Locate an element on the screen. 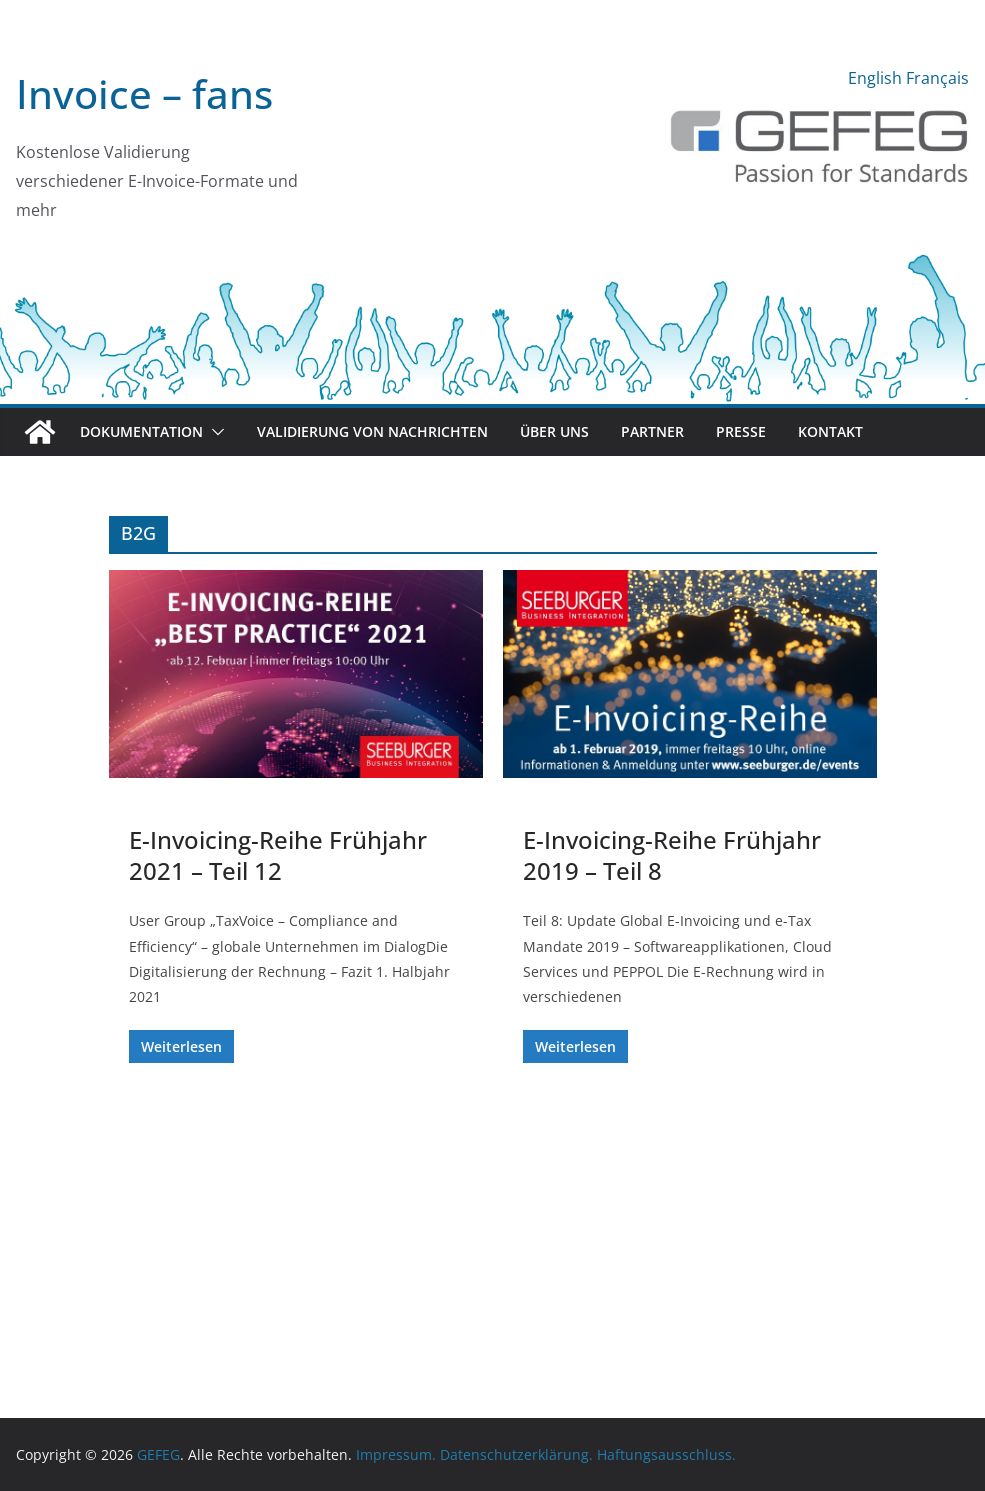 The width and height of the screenshot is (985, 1491). Kontakt is located at coordinates (830, 431).